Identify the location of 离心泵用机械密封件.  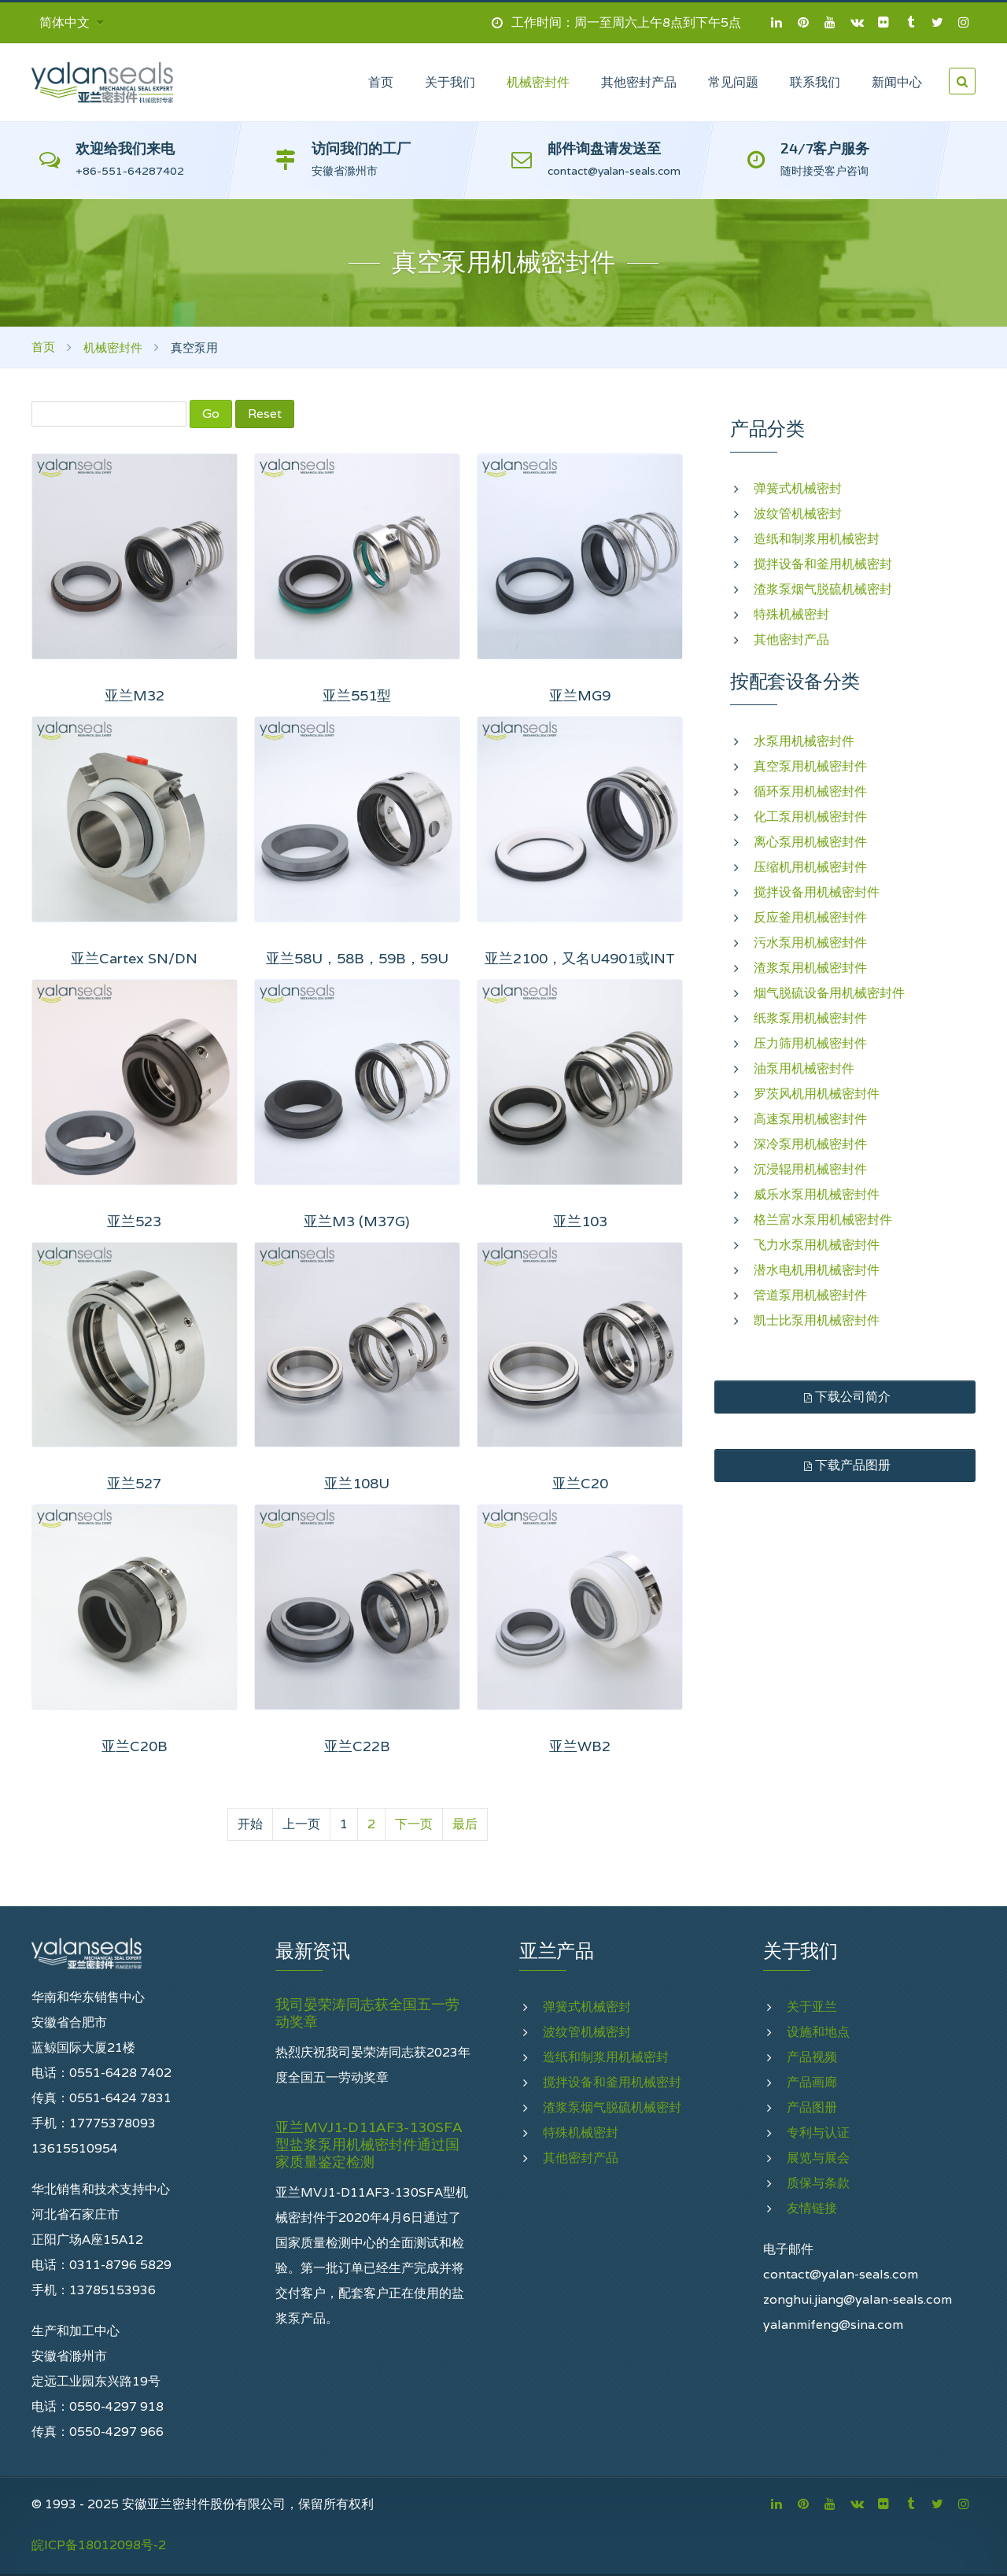
(810, 841).